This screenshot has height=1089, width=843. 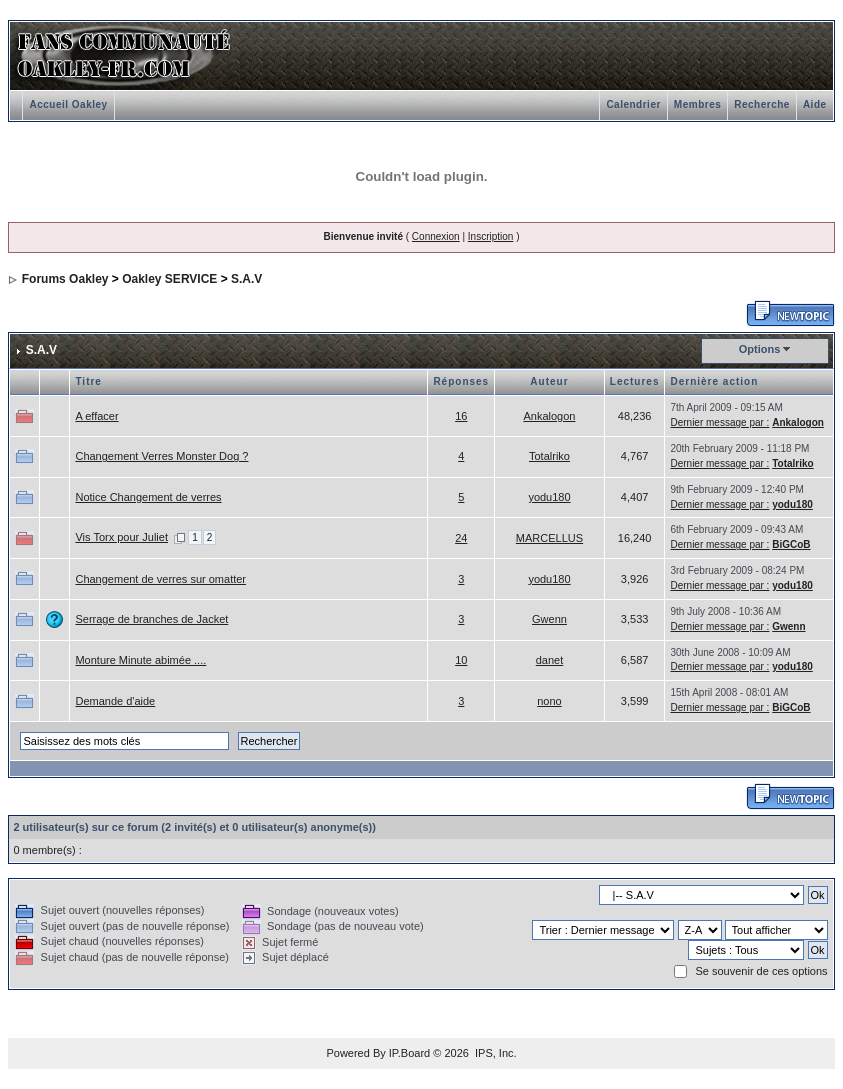 What do you see at coordinates (633, 104) in the screenshot?
I see `Calendrier` at bounding box center [633, 104].